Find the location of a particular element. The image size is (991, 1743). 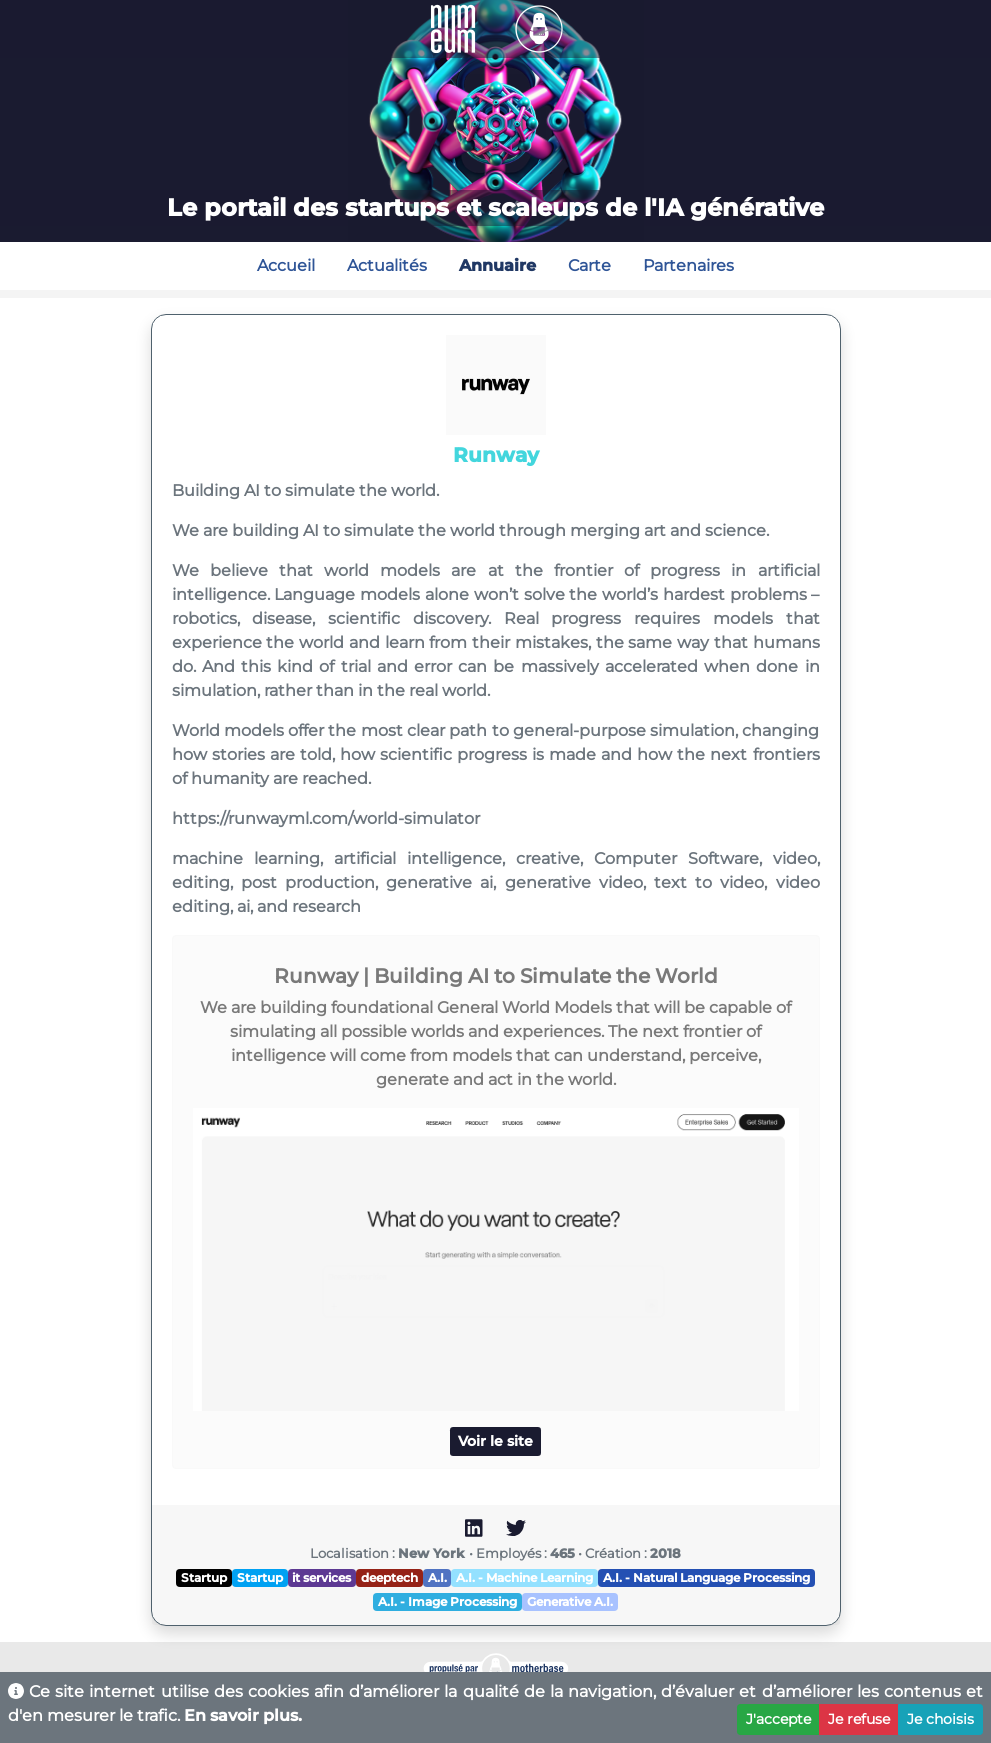

Startup is located at coordinates (204, 1577).